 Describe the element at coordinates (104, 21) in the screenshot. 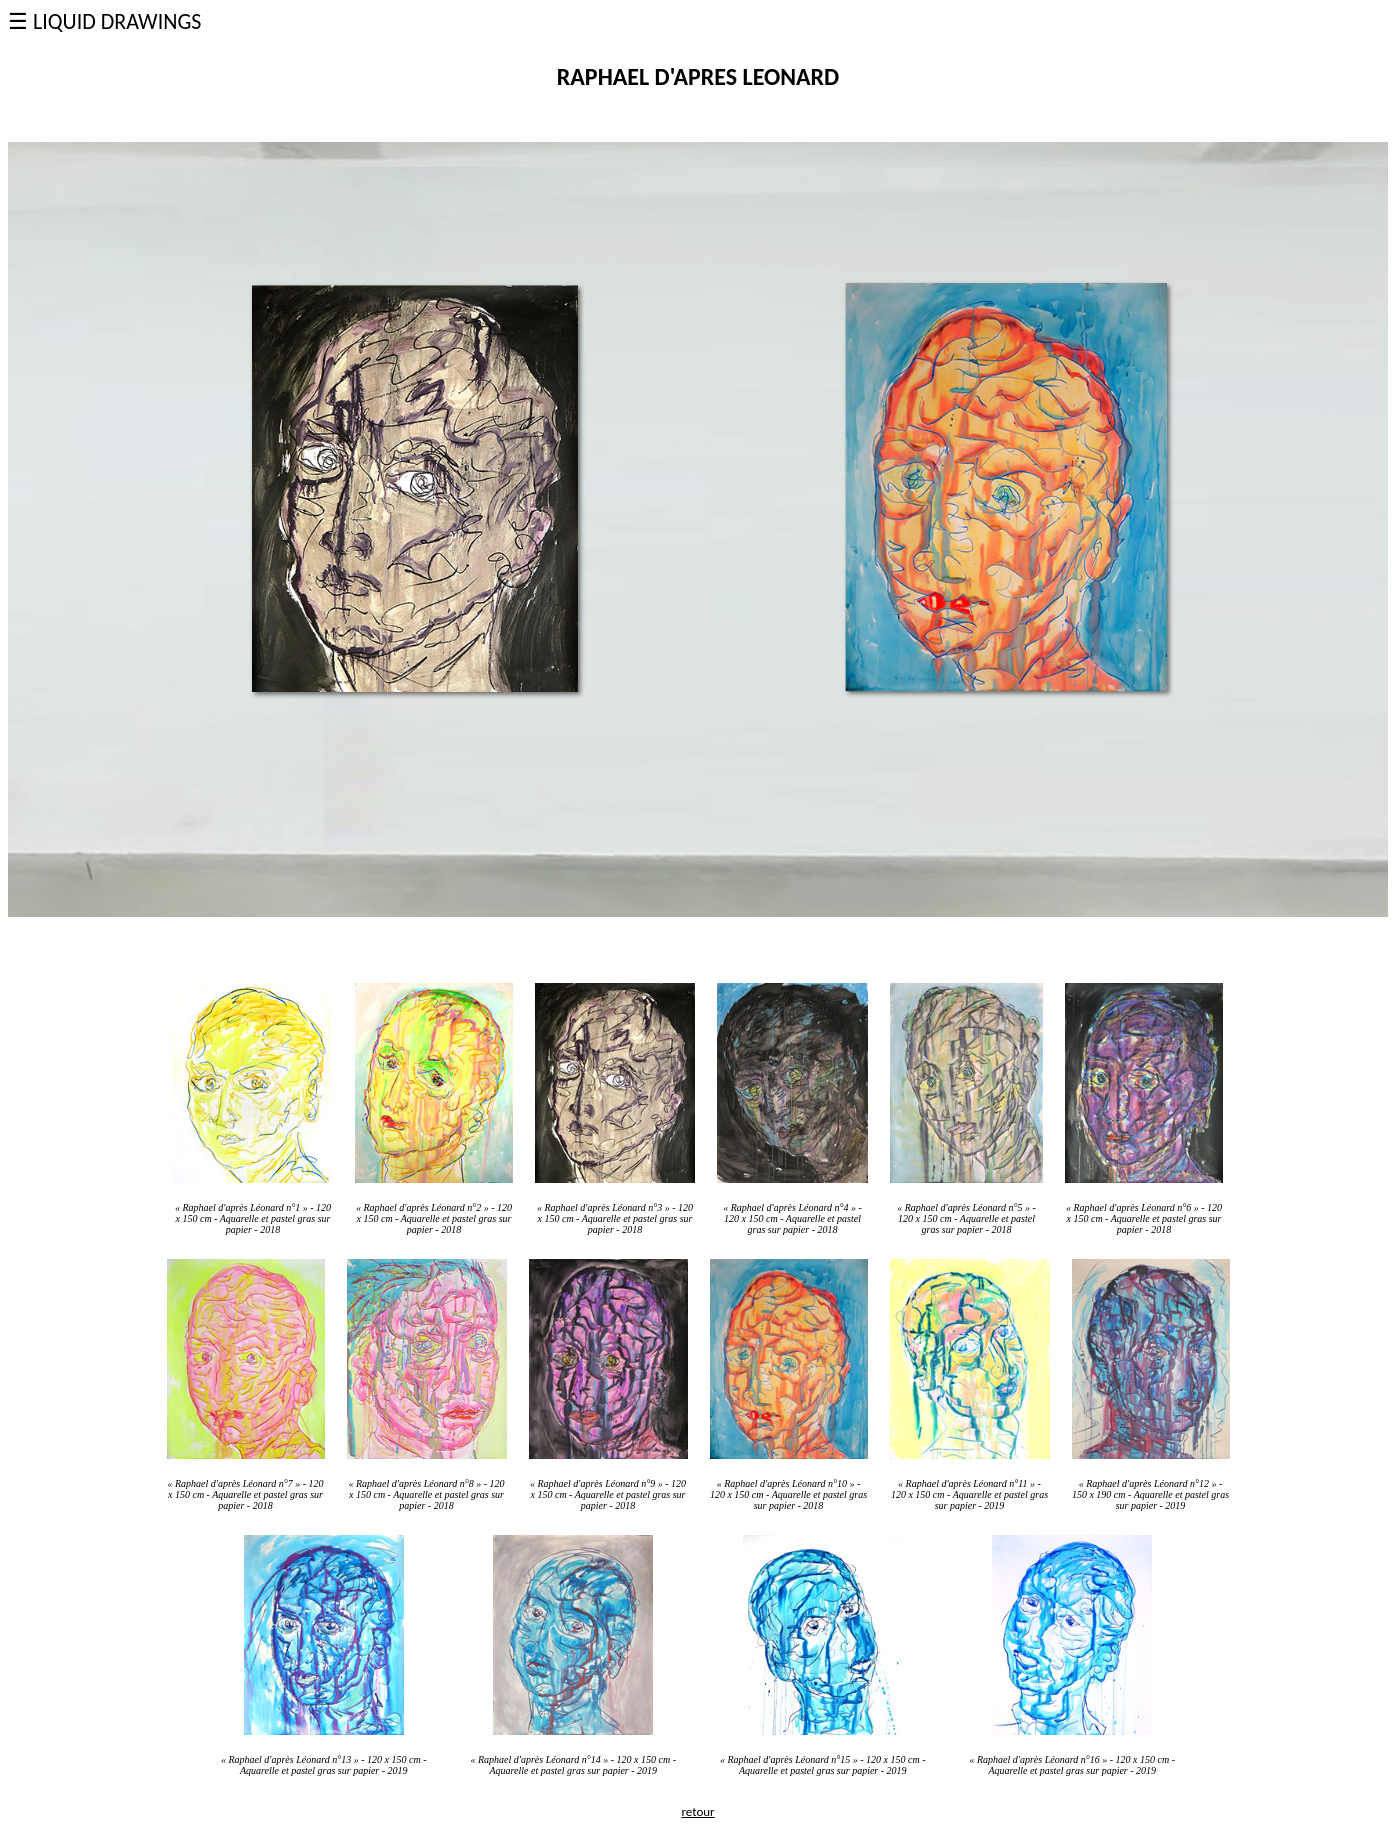

I see `☰ LIQUID DRAWINGS` at that location.